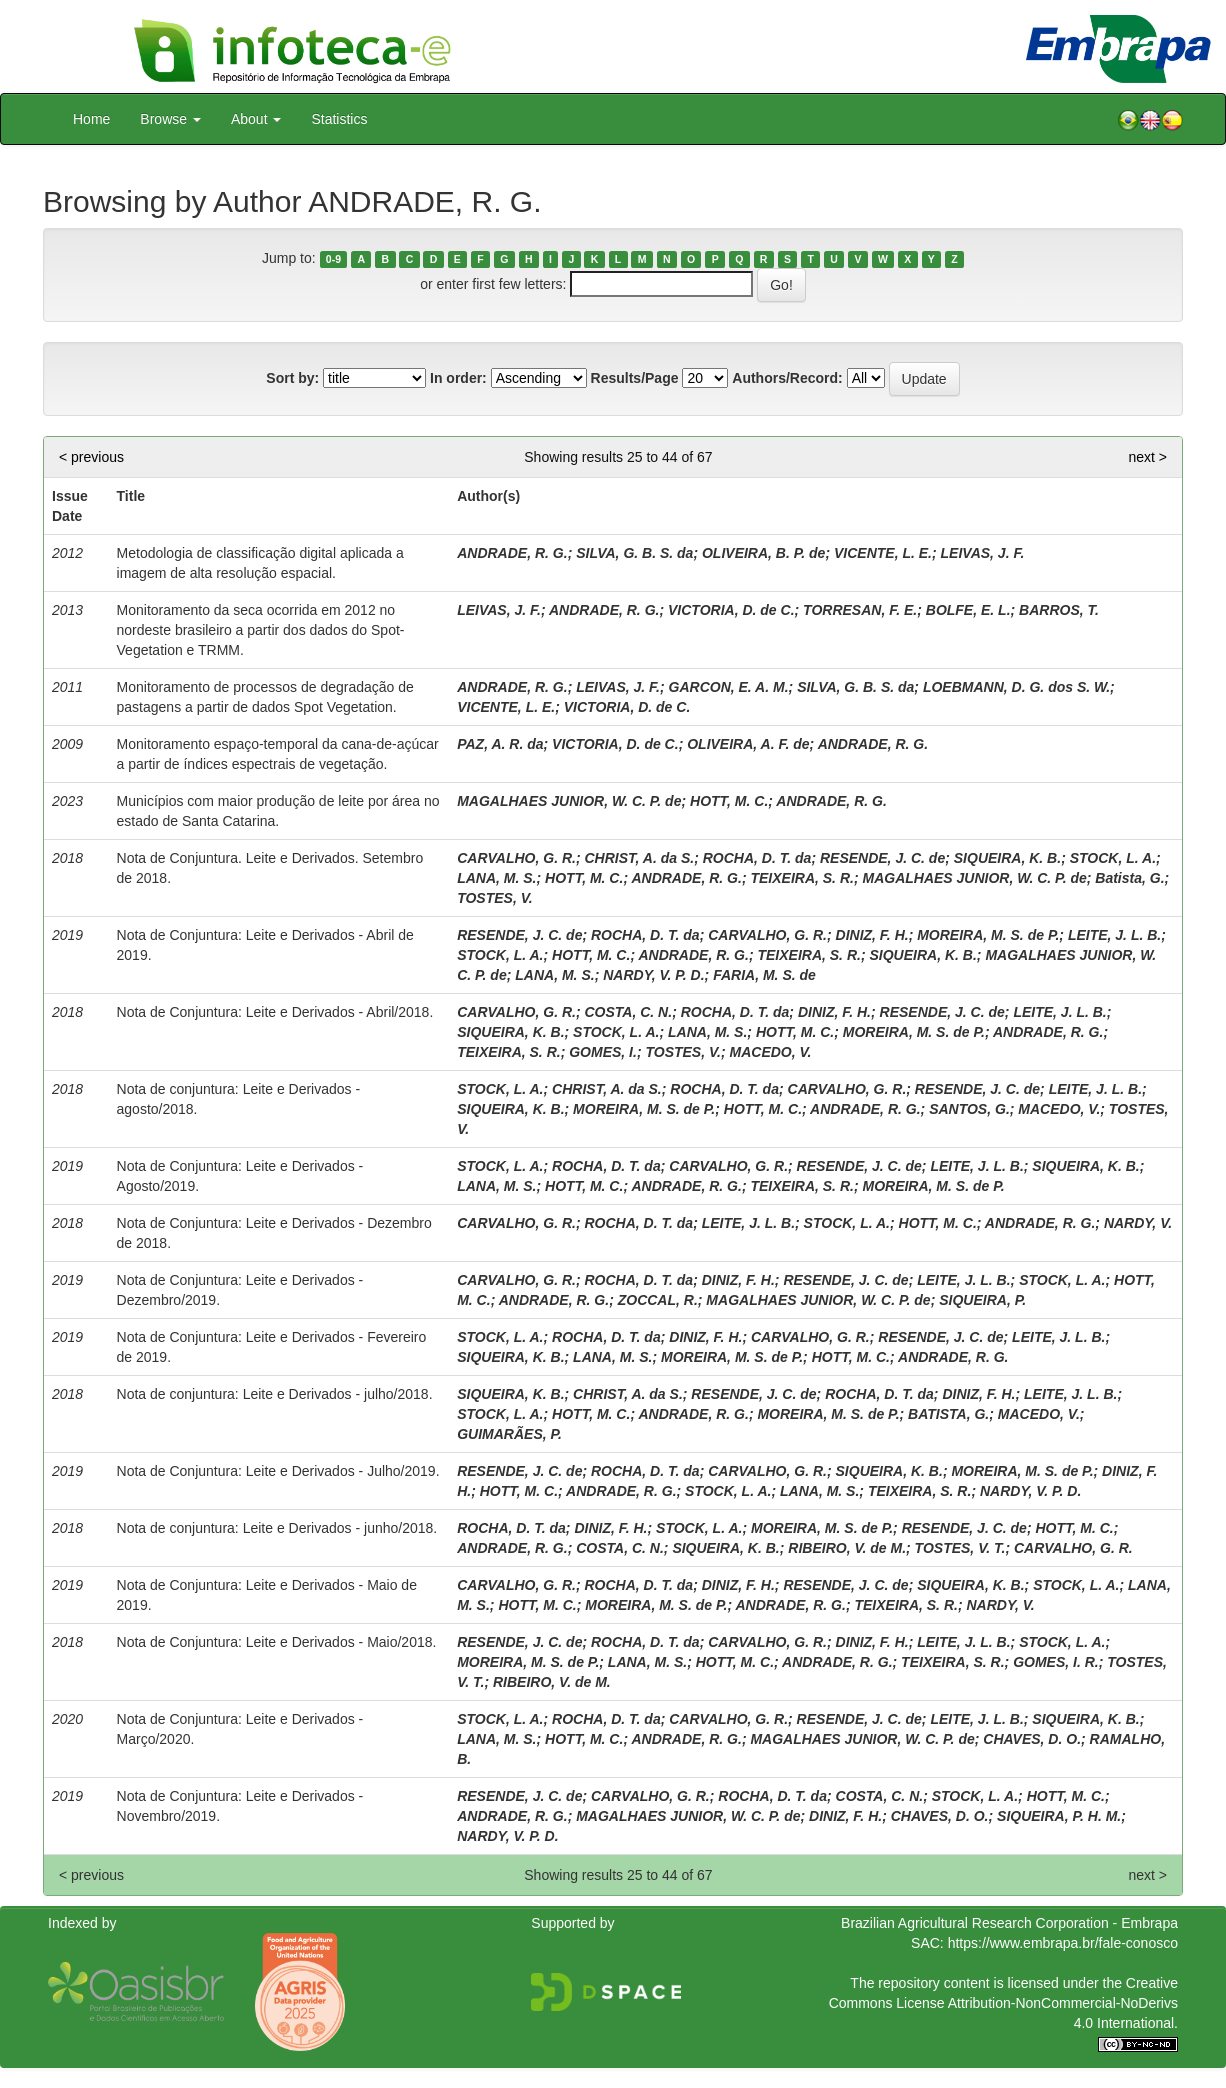 This screenshot has width=1226, height=2088. Describe the element at coordinates (91, 457) in the screenshot. I see `< previous` at that location.